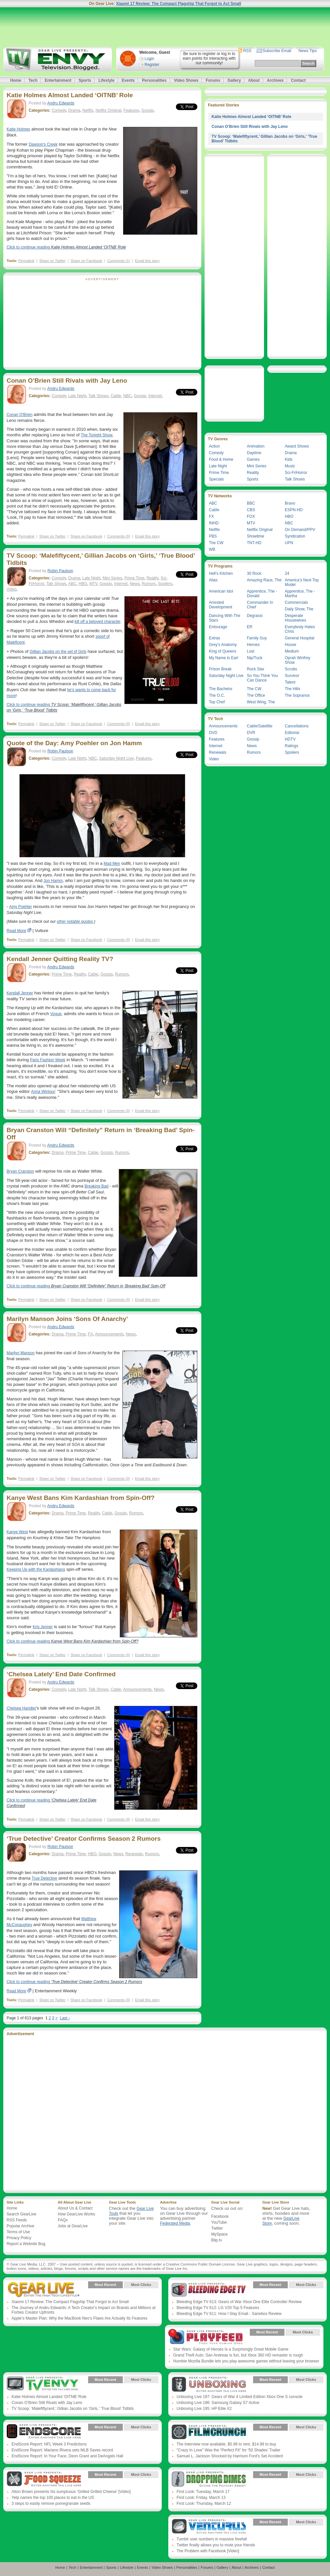 The width and height of the screenshot is (330, 2576). I want to click on Share on Facebook, so click(86, 261).